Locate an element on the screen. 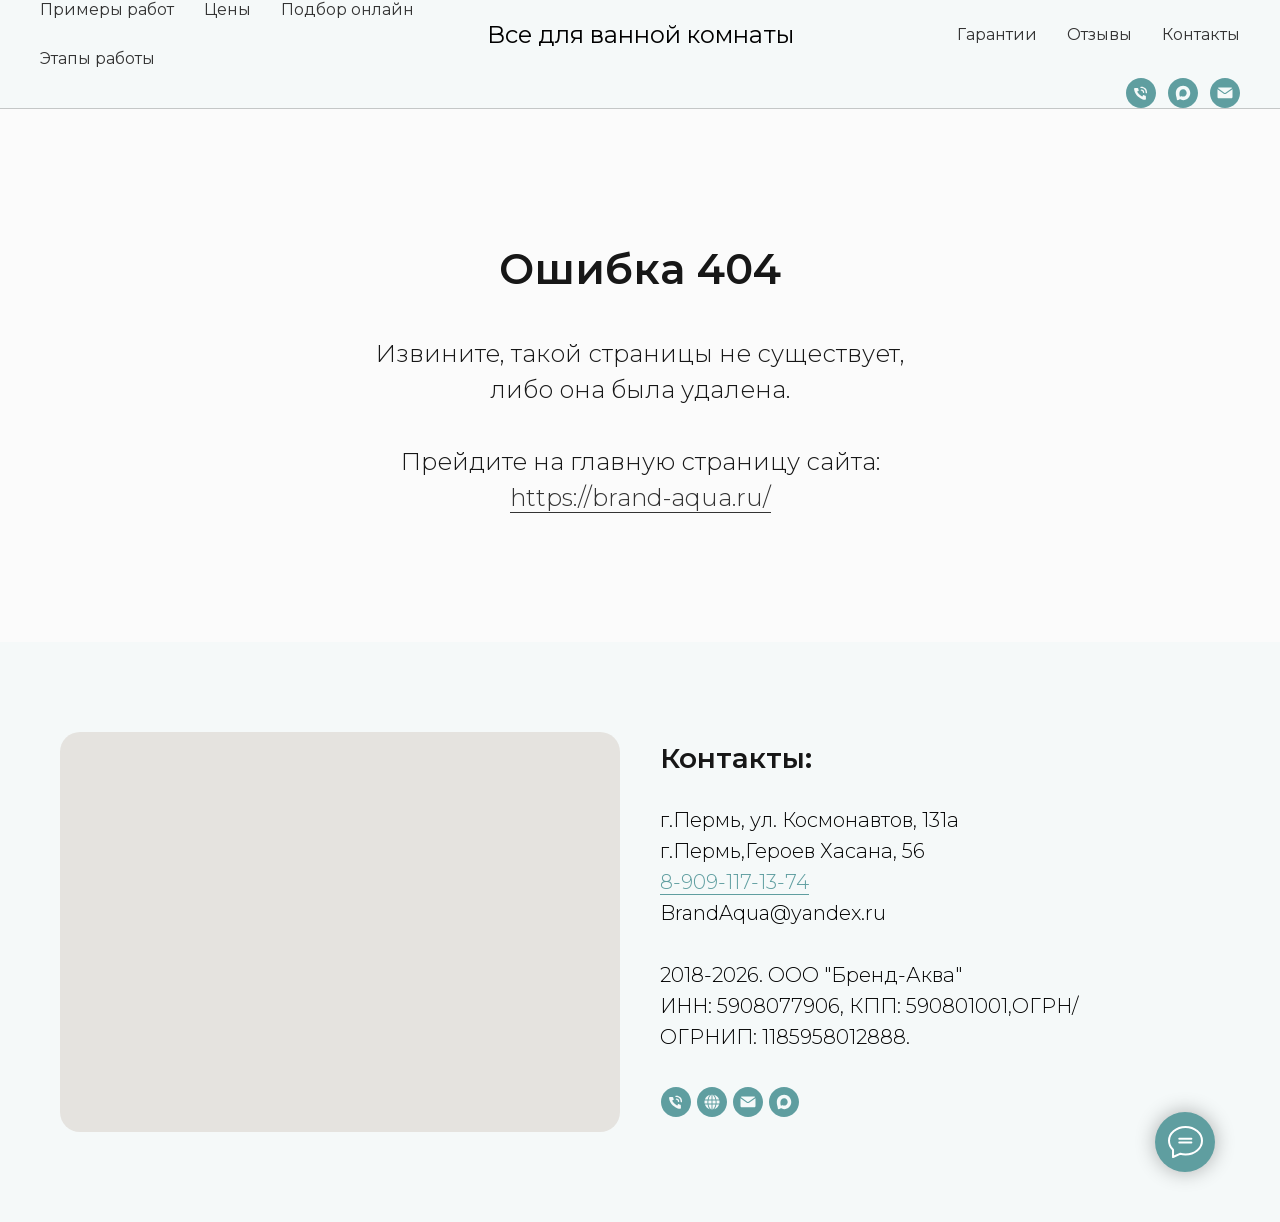 The width and height of the screenshot is (1280, 1222). Контакты is located at coordinates (1201, 34).